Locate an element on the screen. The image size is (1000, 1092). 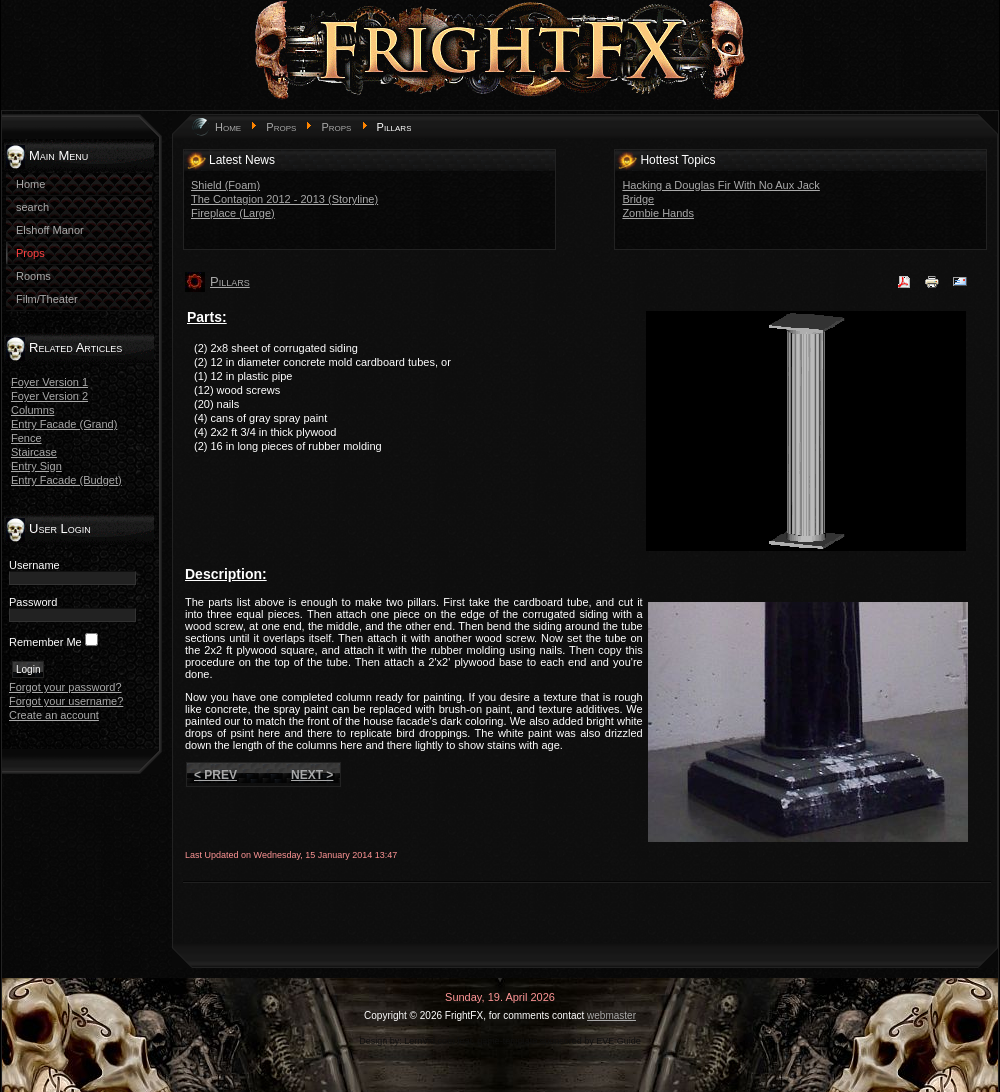
Entry Facade (Budget) is located at coordinates (66, 480).